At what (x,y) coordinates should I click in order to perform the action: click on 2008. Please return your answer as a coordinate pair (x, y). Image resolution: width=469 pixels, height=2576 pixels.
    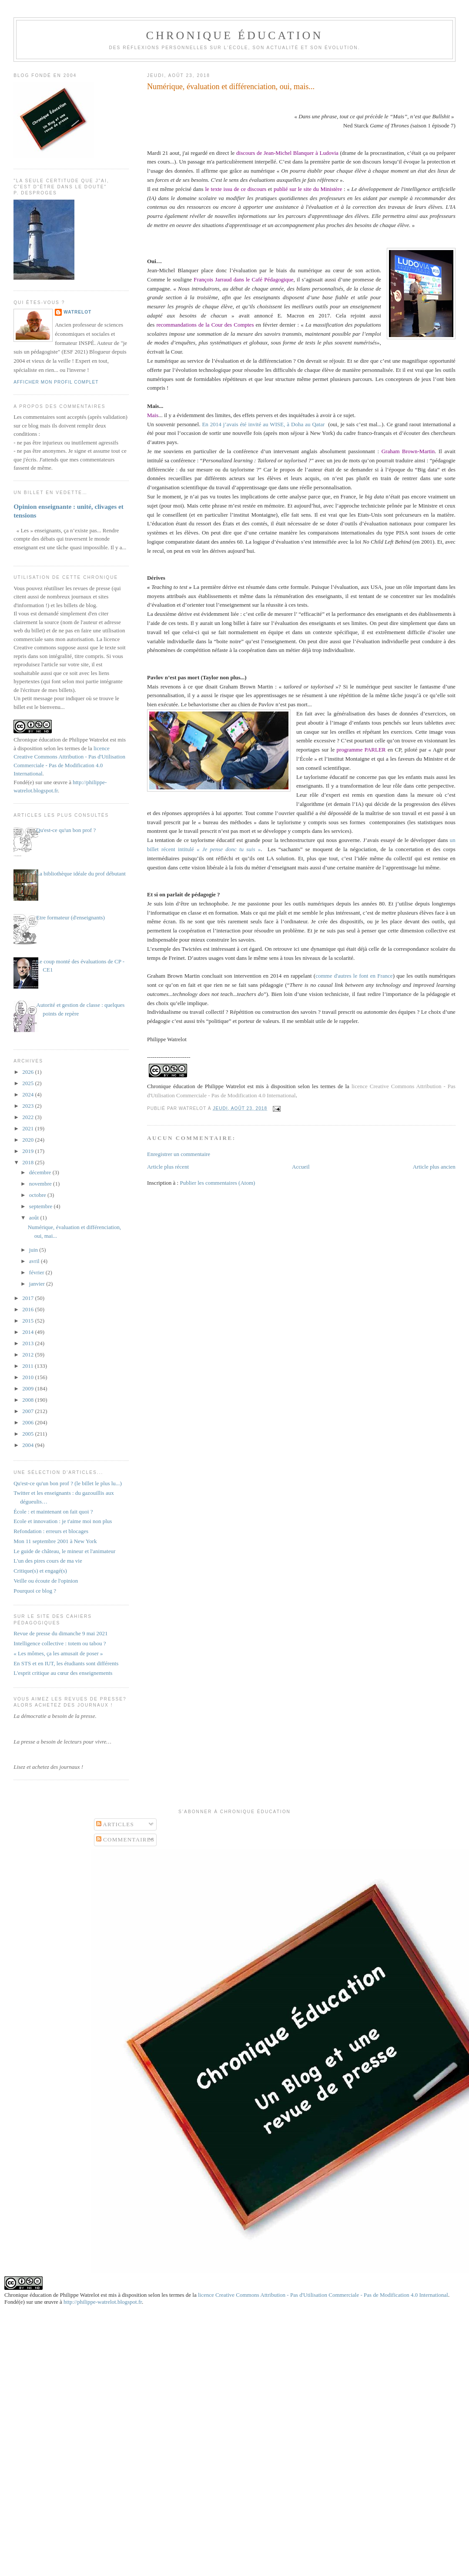
    Looking at the image, I should click on (28, 1400).